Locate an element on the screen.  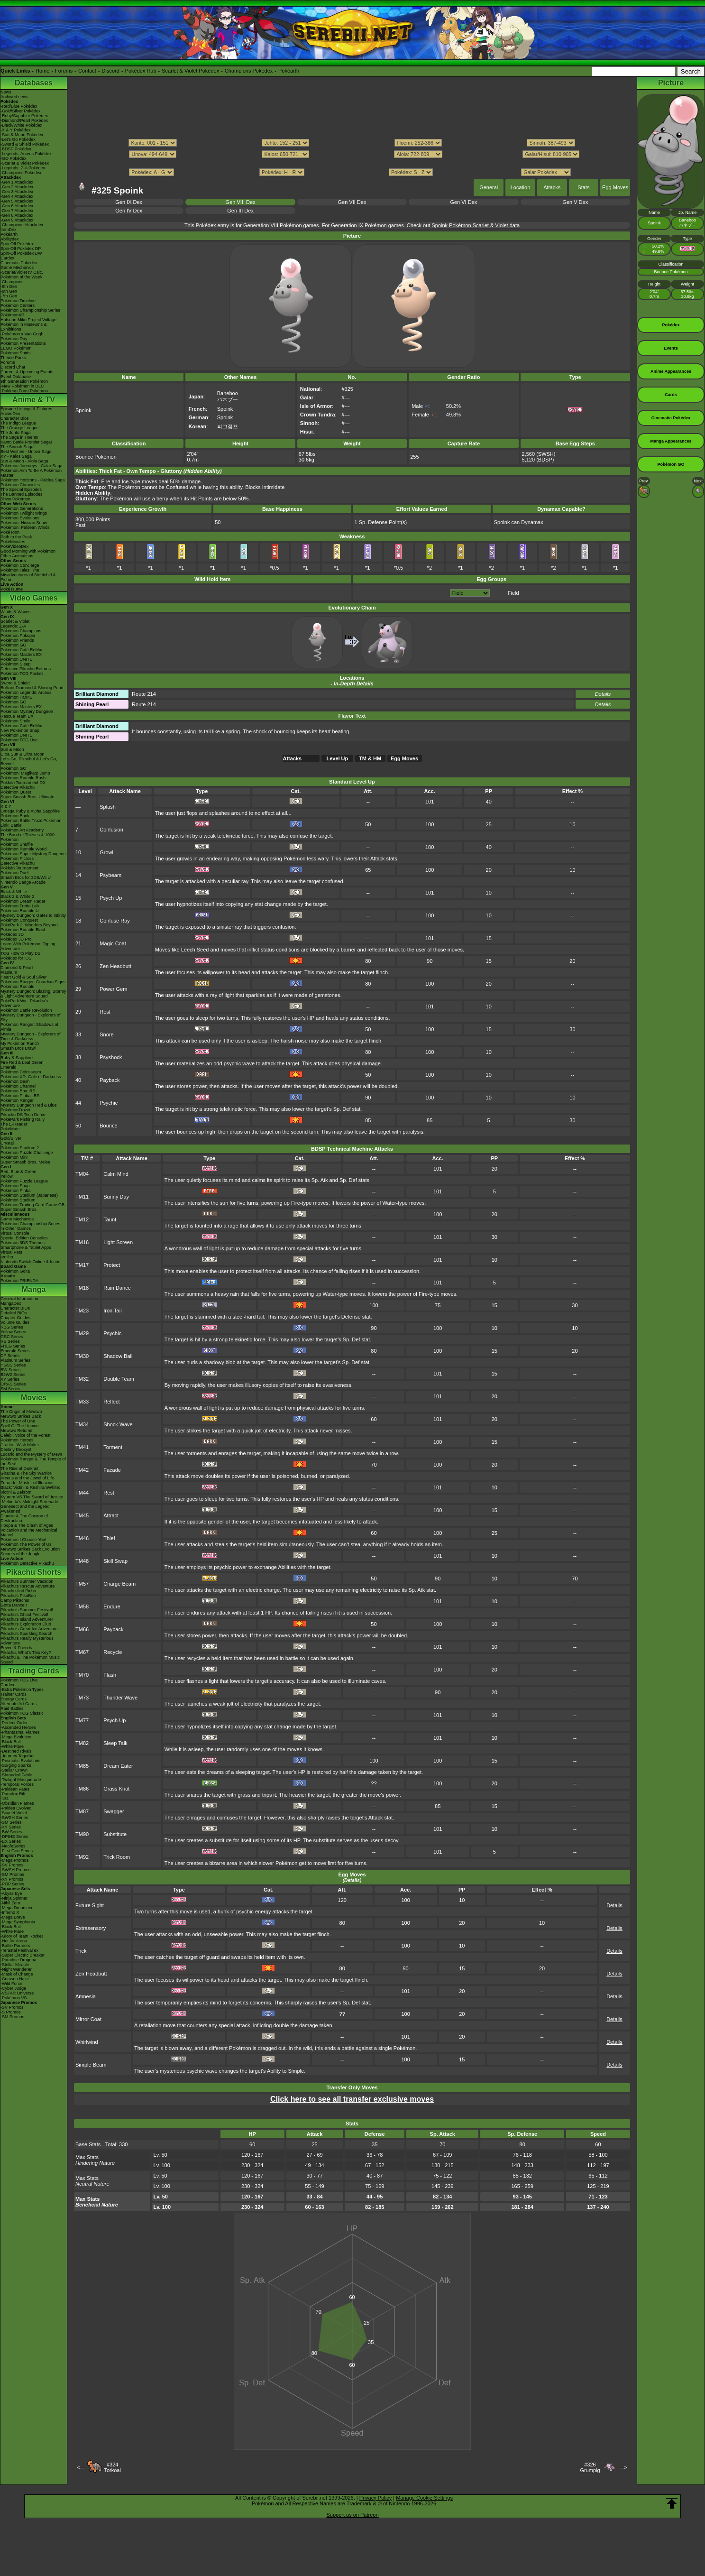
Jirachi - Wish Maker is located at coordinates (19, 1444).